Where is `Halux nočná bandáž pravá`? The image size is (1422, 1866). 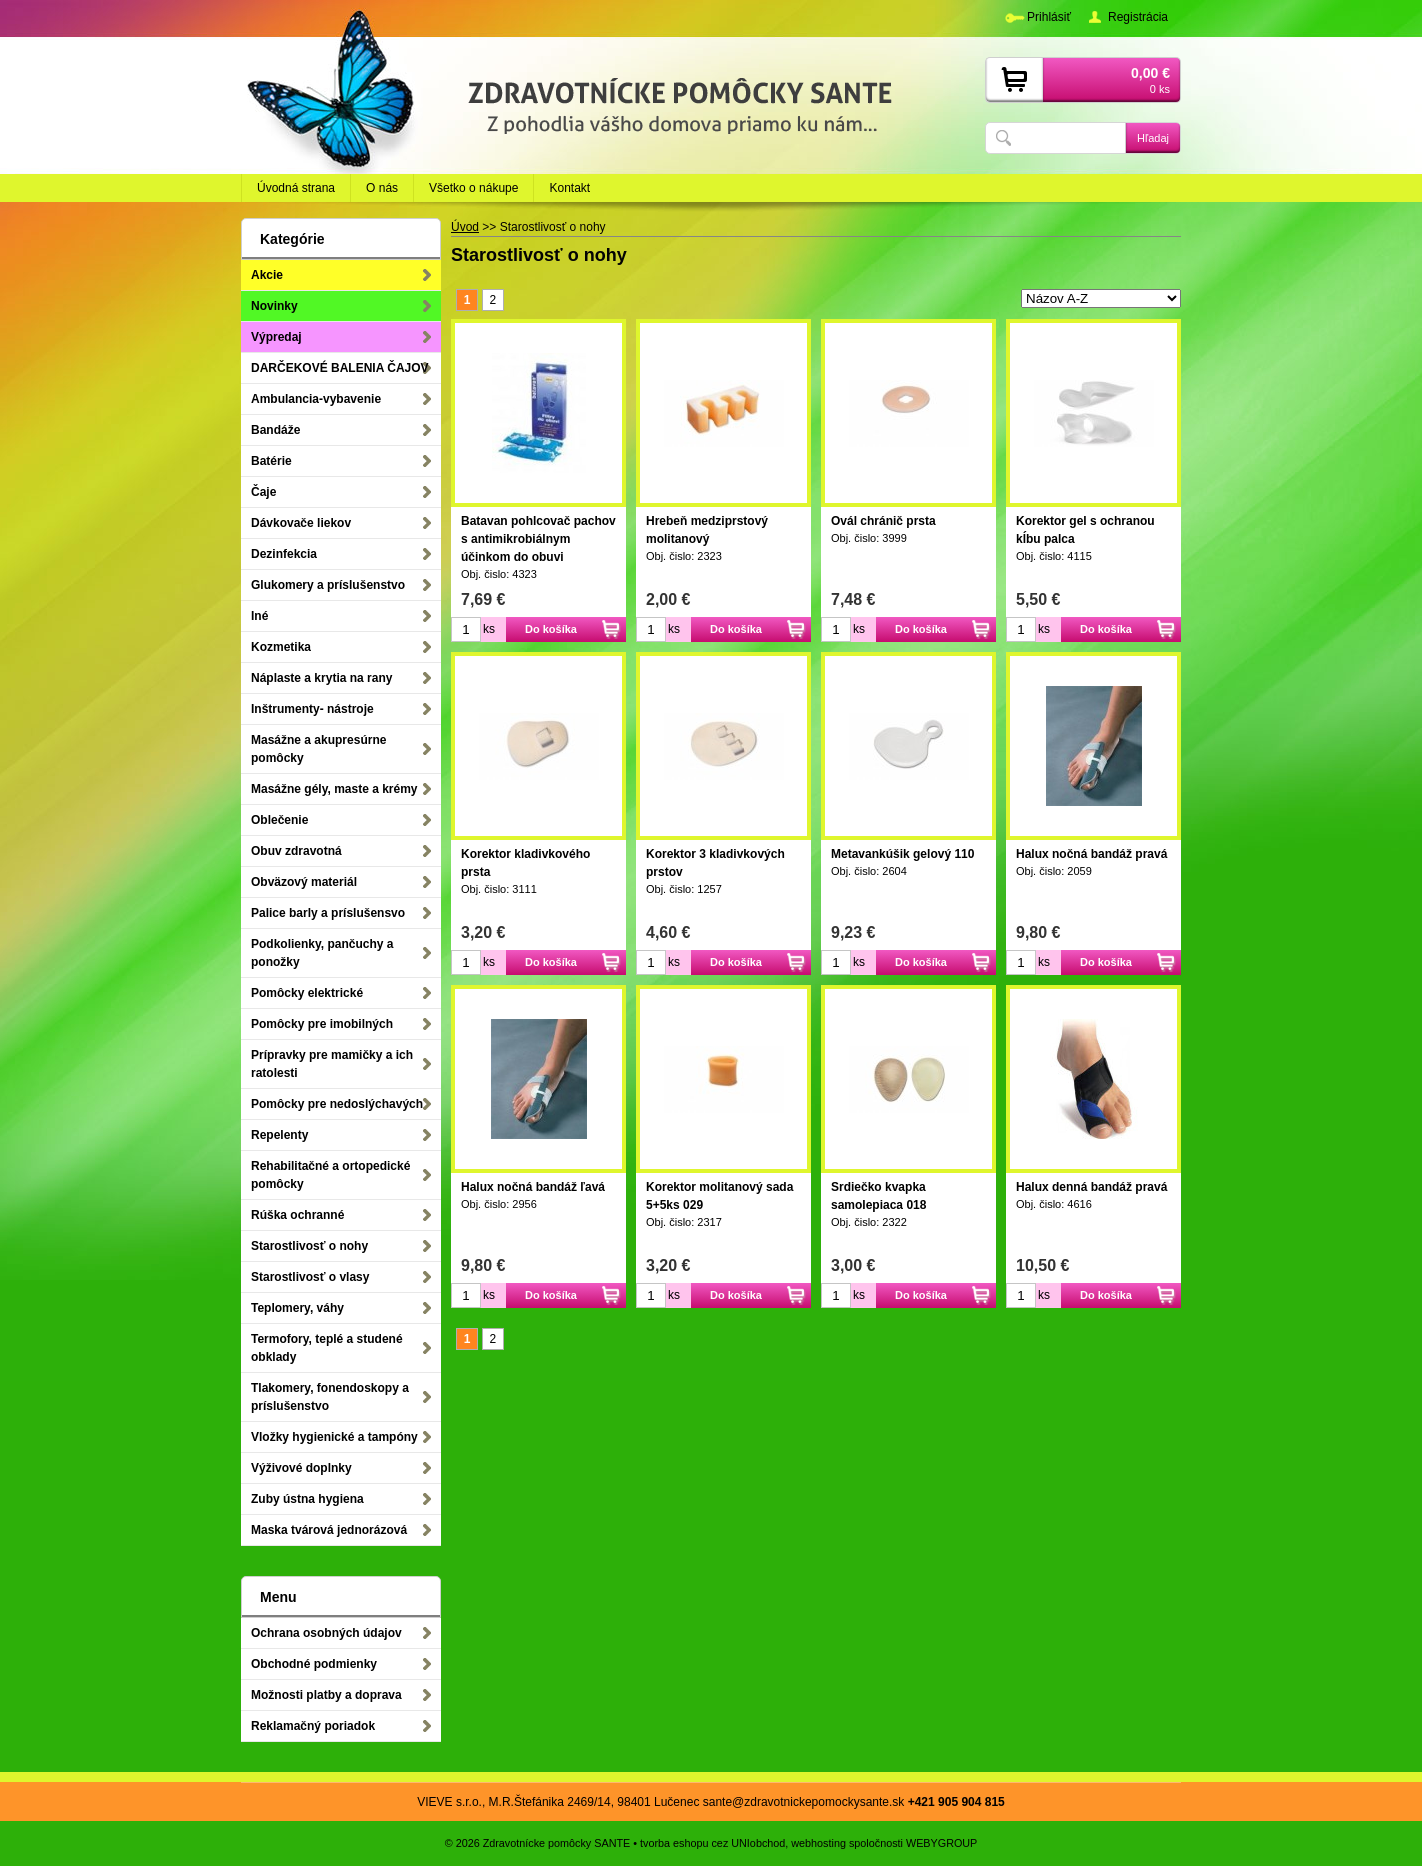 Halux nočná bandáž pravá is located at coordinates (1091, 854).